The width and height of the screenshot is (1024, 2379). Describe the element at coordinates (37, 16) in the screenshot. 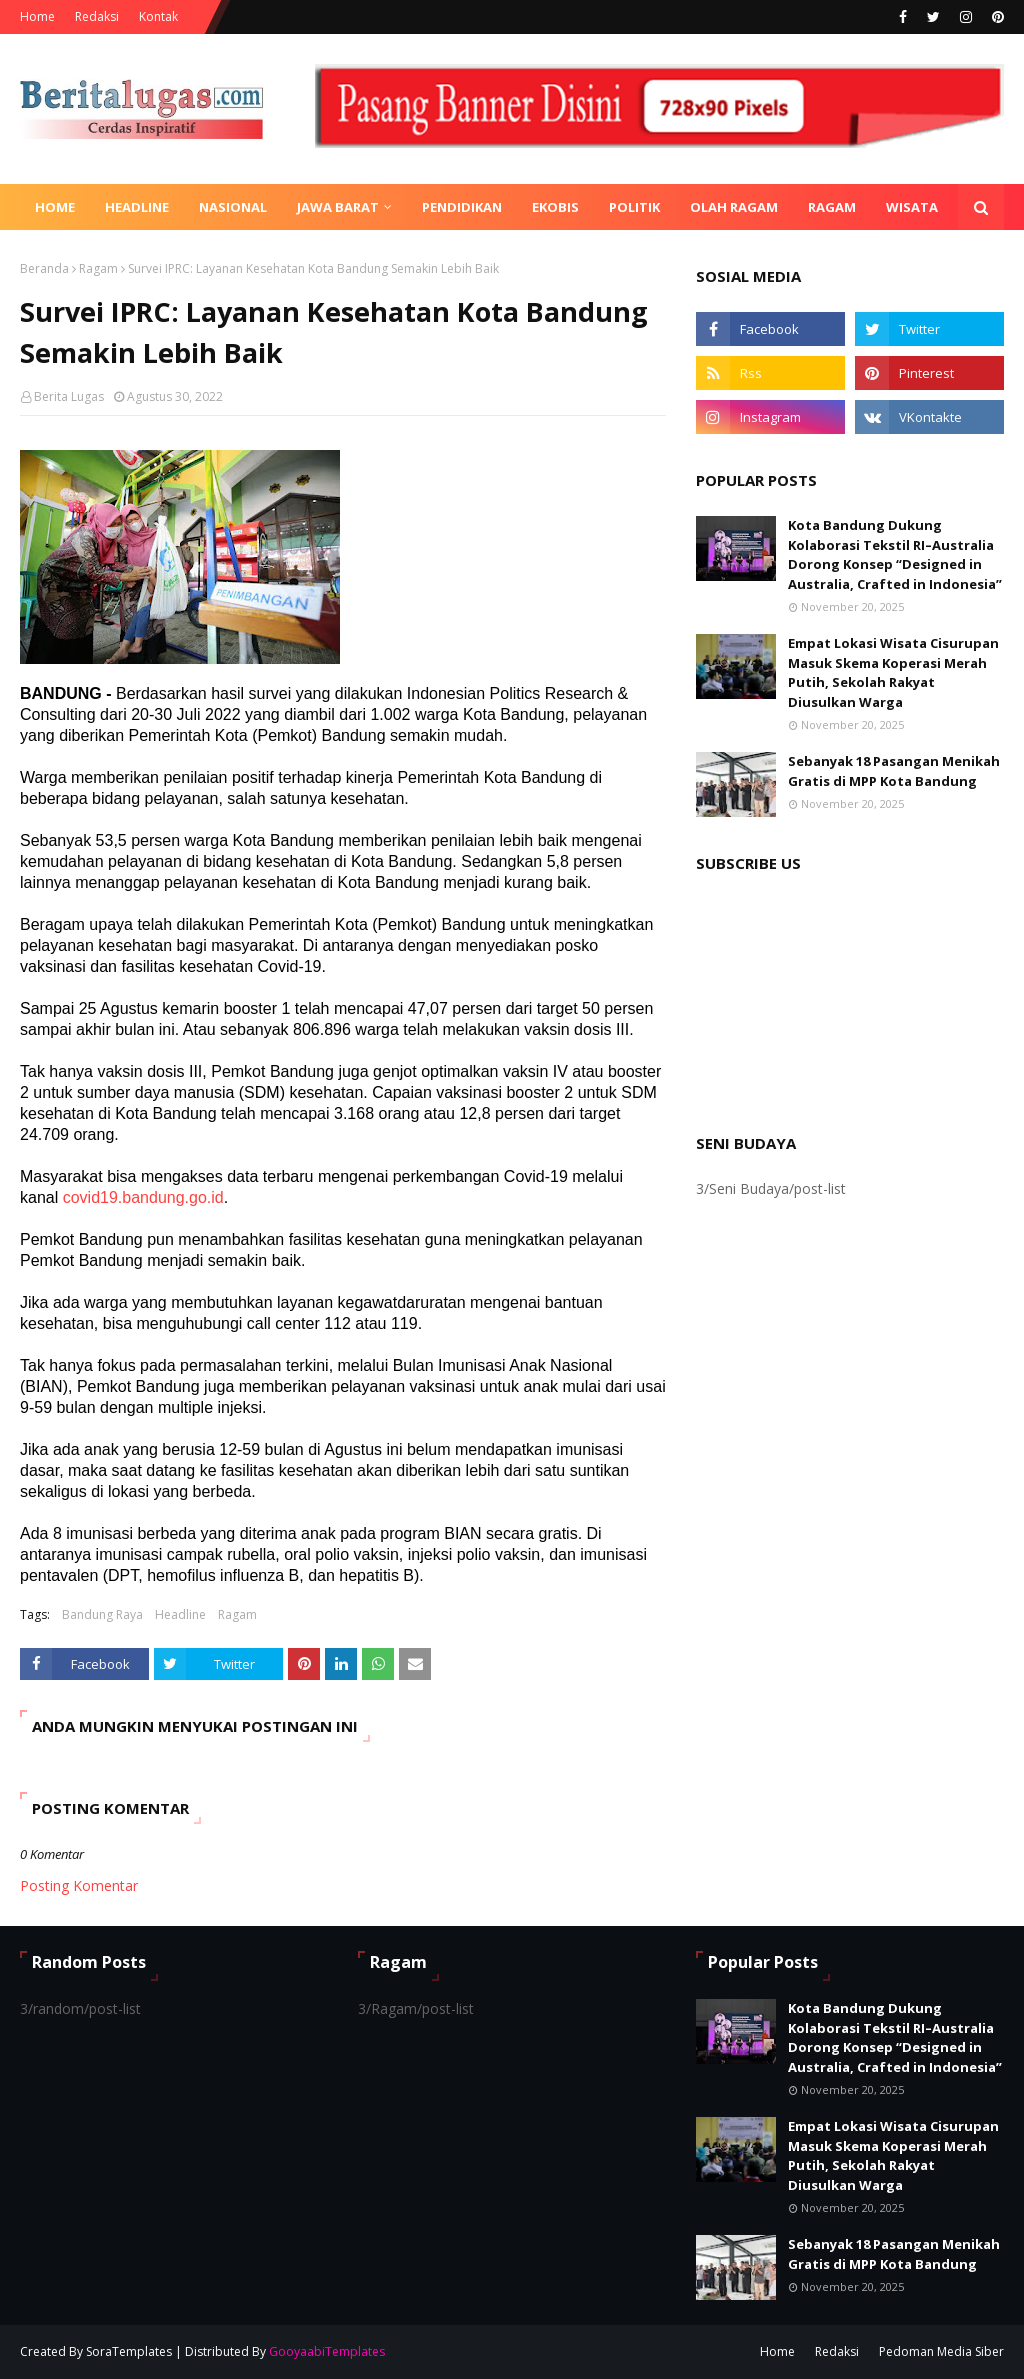

I see `Home` at that location.